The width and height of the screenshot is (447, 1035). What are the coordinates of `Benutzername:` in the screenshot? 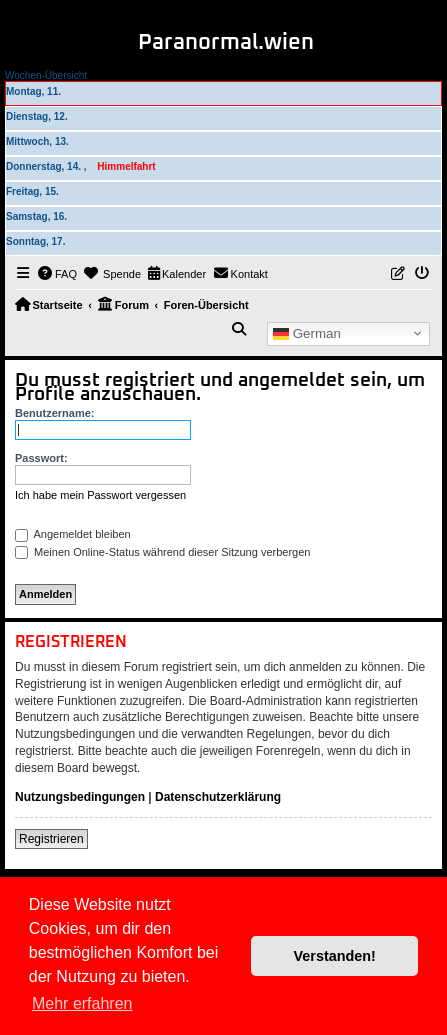 It's located at (54, 413).